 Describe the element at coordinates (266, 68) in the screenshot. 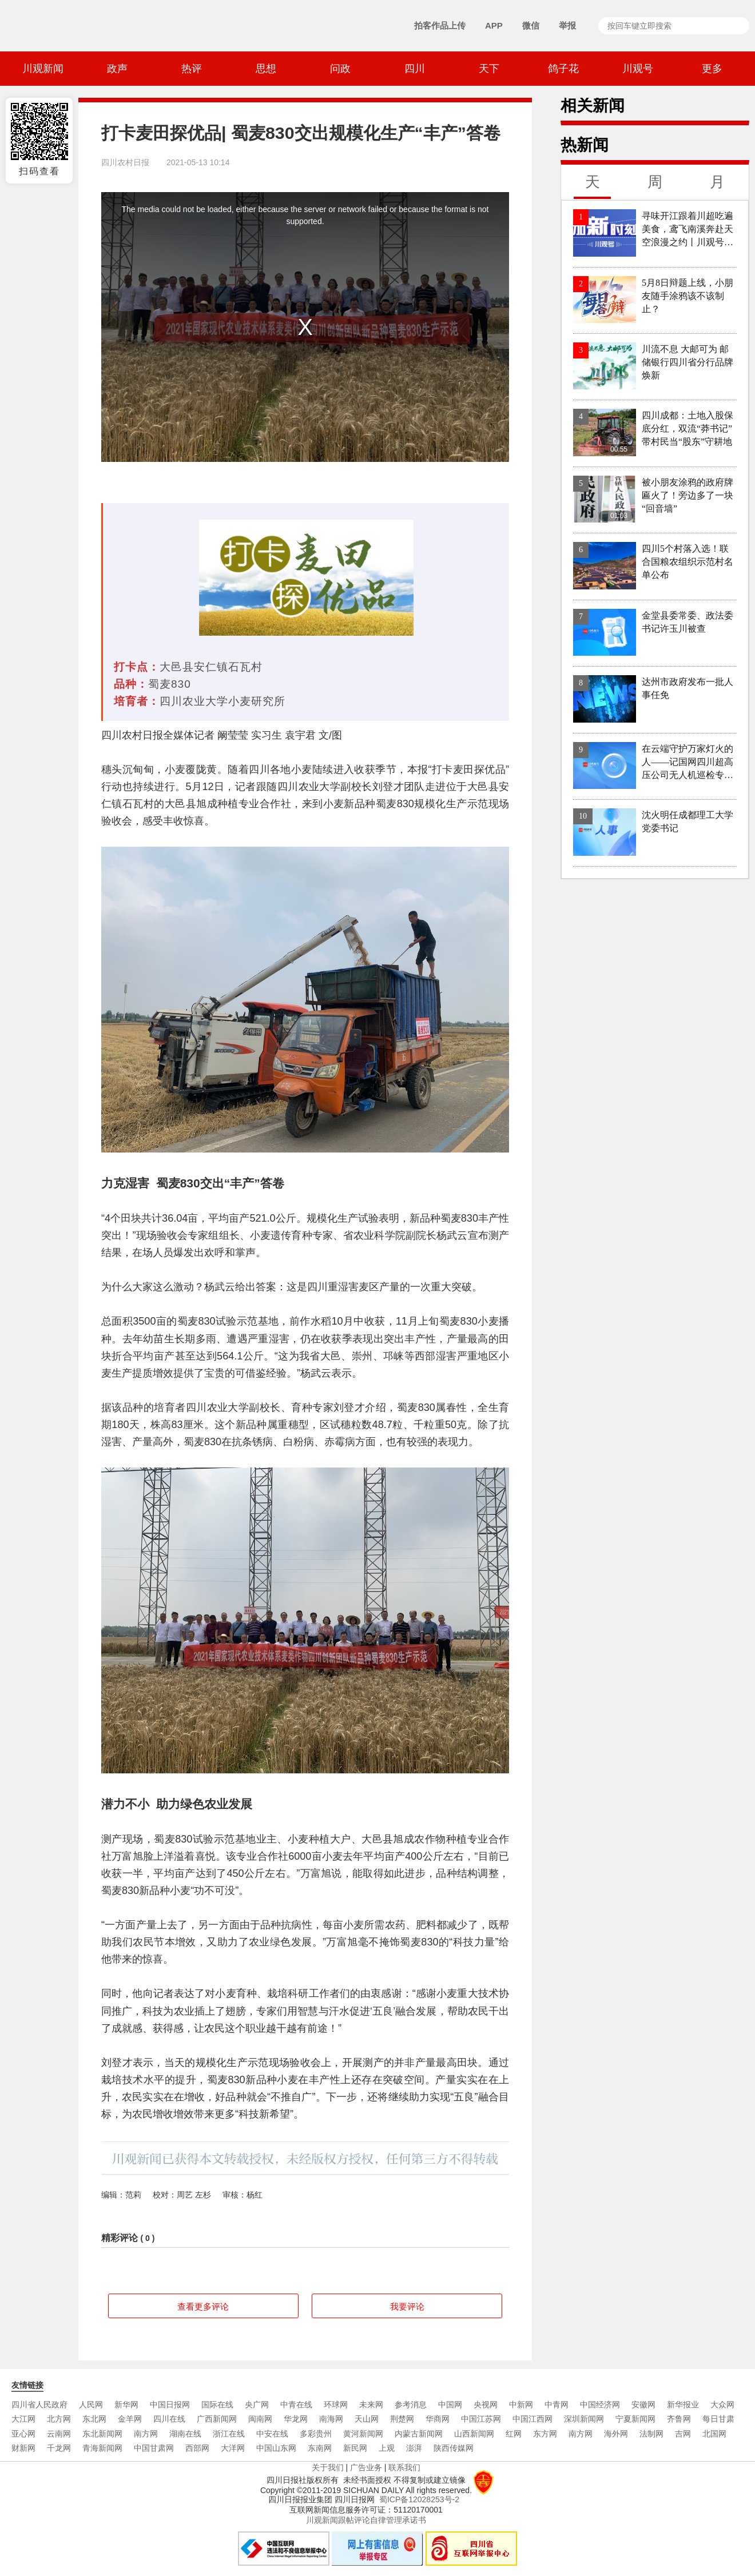

I see `思想` at that location.